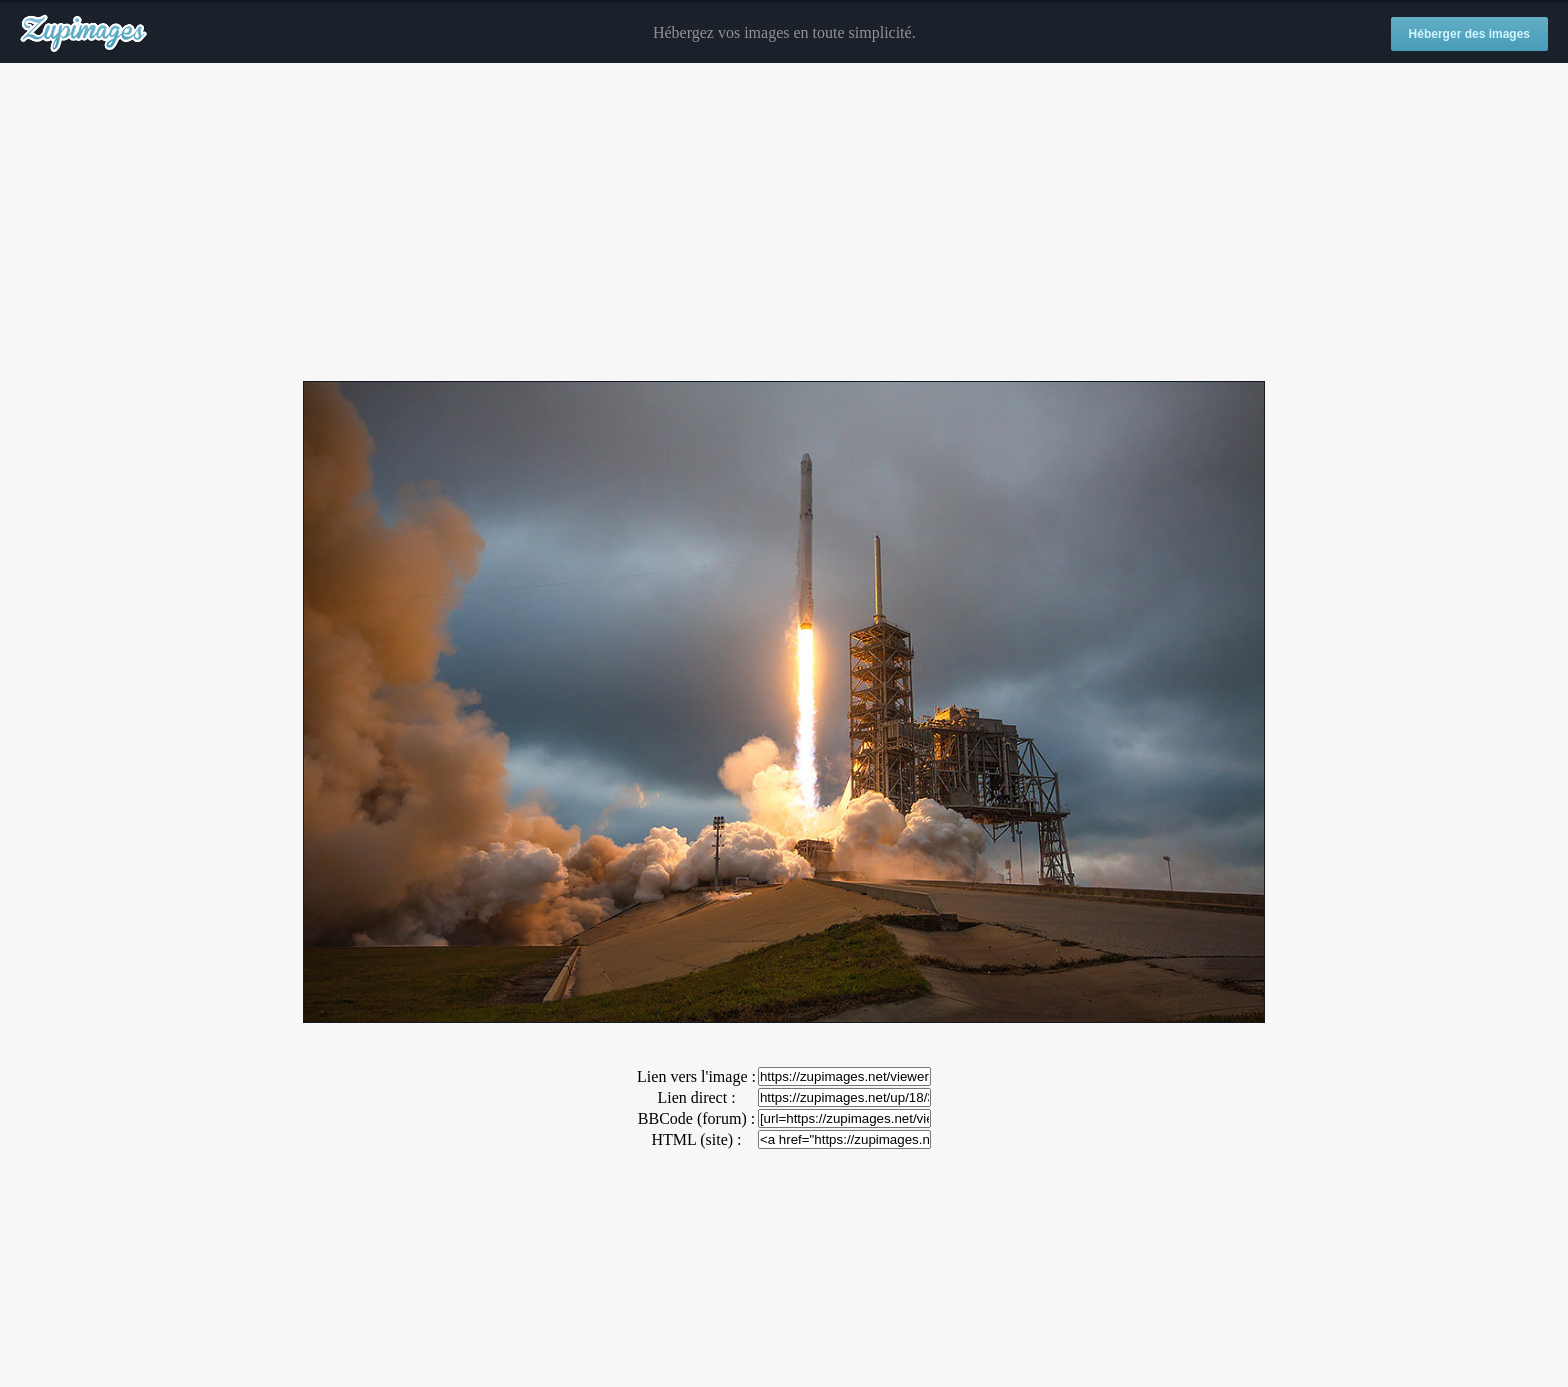  I want to click on Héberger des images, so click(1469, 34).